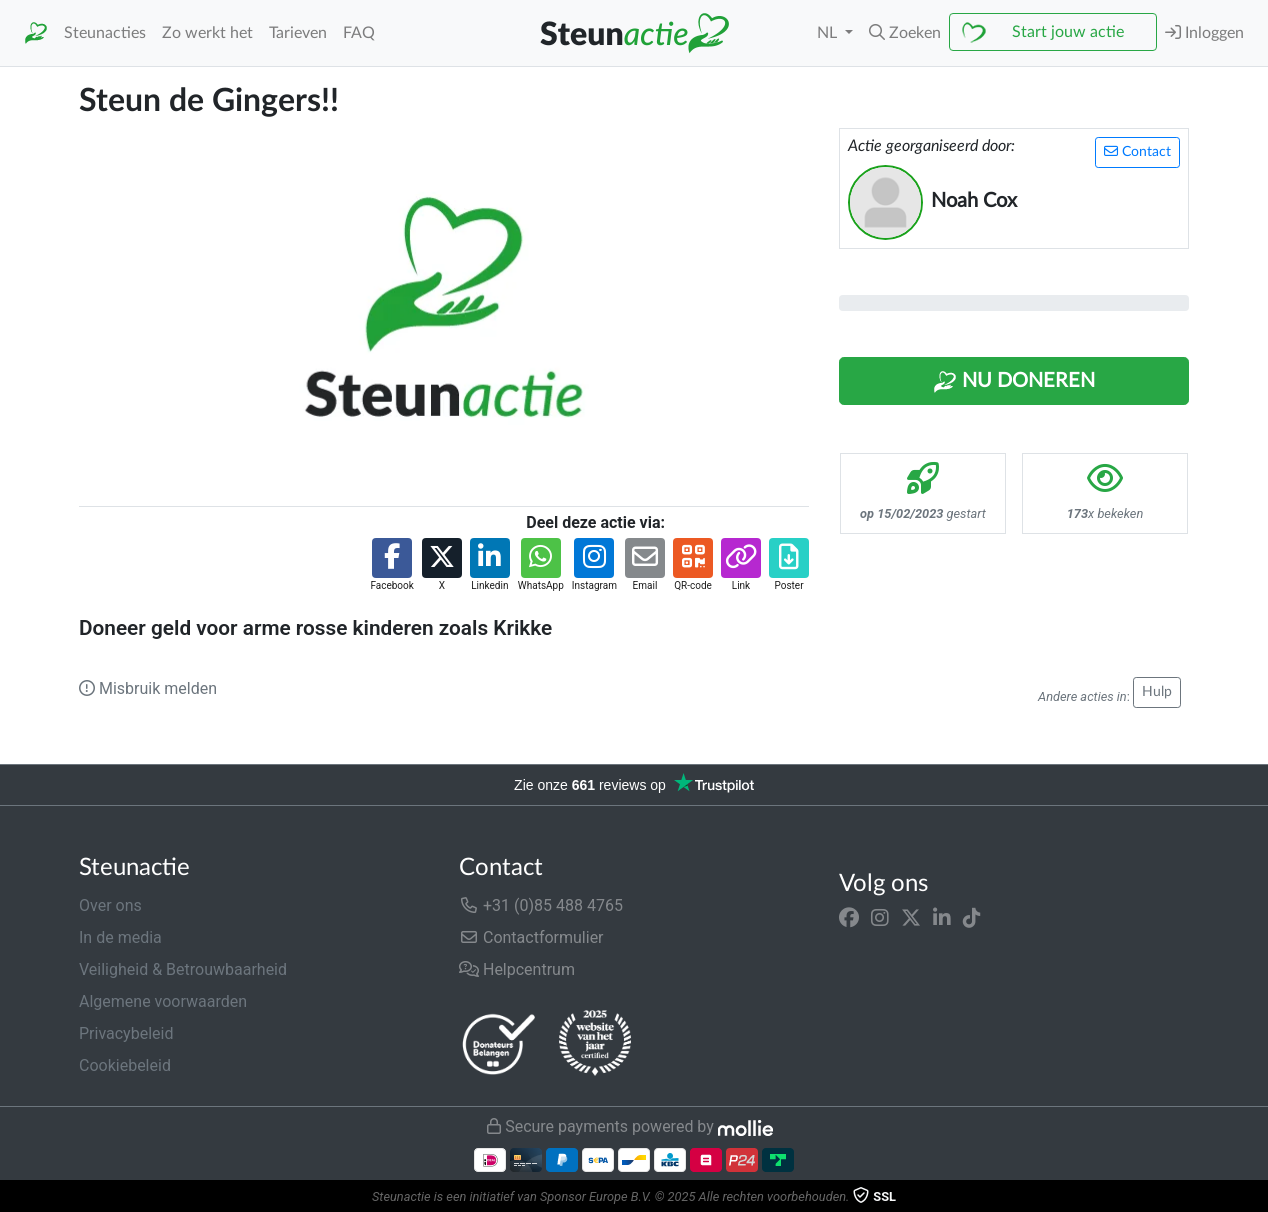 The image size is (1268, 1212). I want to click on In de media, so click(120, 937).